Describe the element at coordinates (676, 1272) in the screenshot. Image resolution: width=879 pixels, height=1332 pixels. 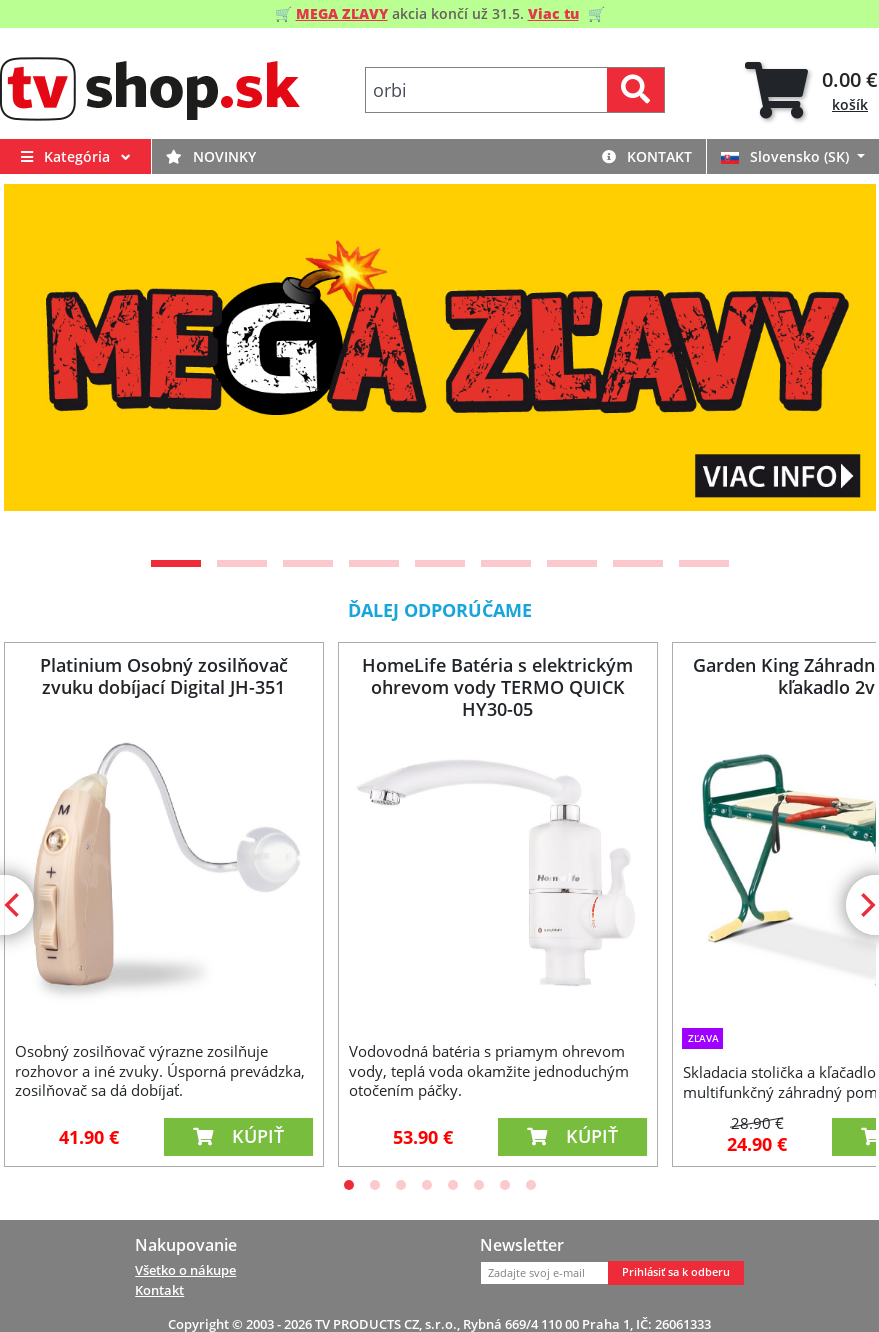
I see `Prihlásiť sa k odberu` at that location.